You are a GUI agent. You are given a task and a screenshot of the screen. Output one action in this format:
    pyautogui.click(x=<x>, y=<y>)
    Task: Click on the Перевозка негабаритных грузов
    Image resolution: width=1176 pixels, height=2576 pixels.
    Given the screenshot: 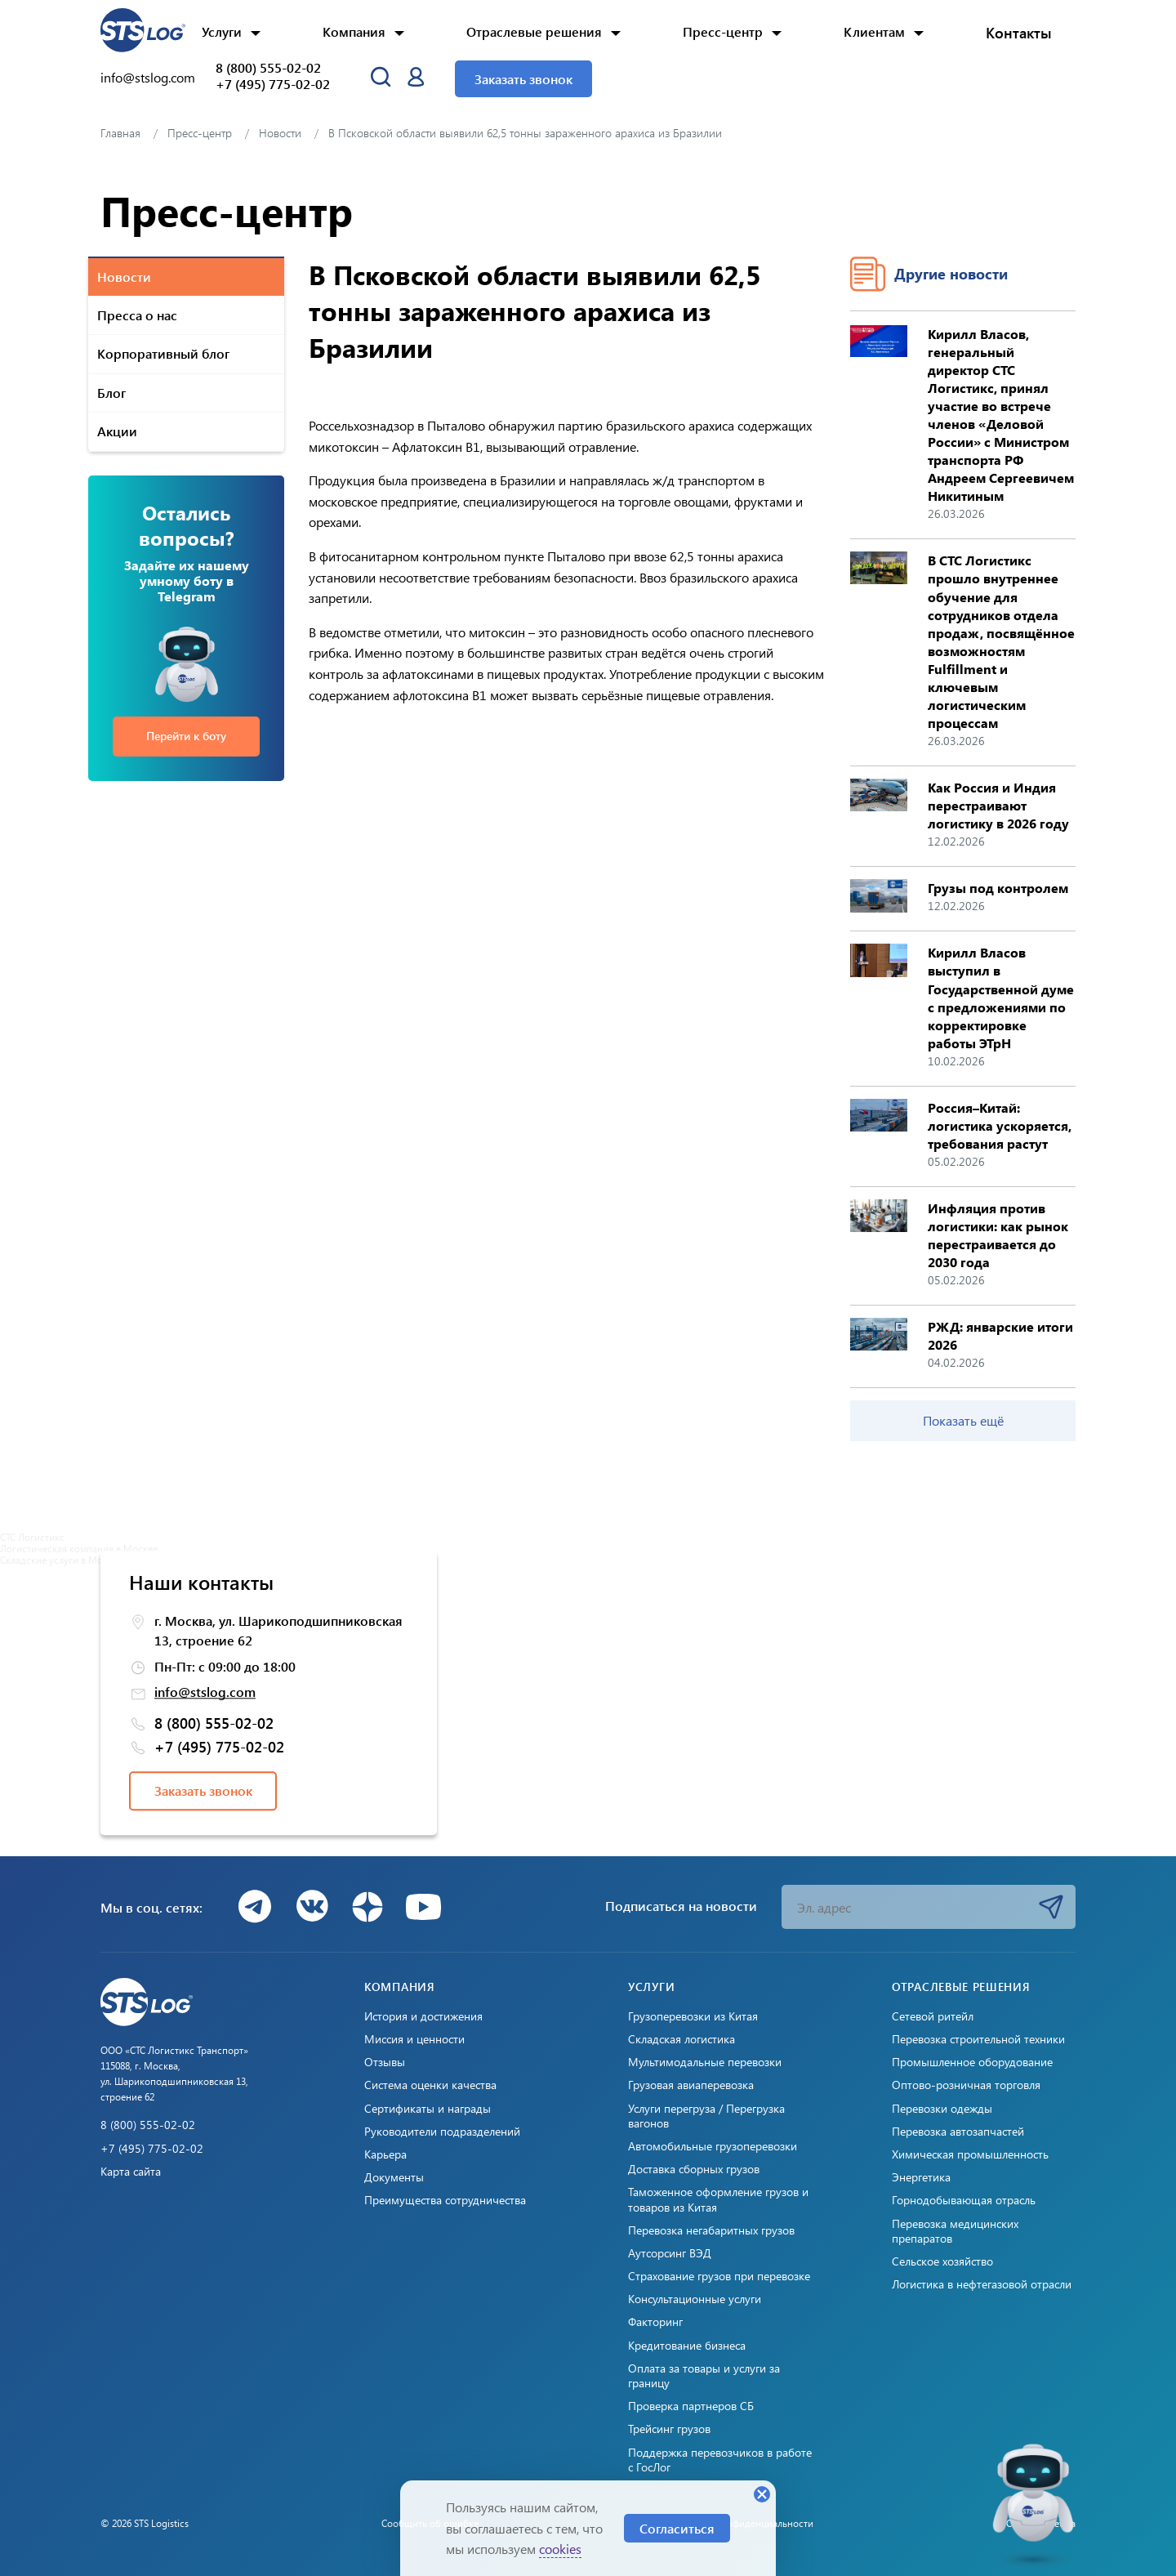 What is the action you would take?
    pyautogui.click(x=711, y=2230)
    